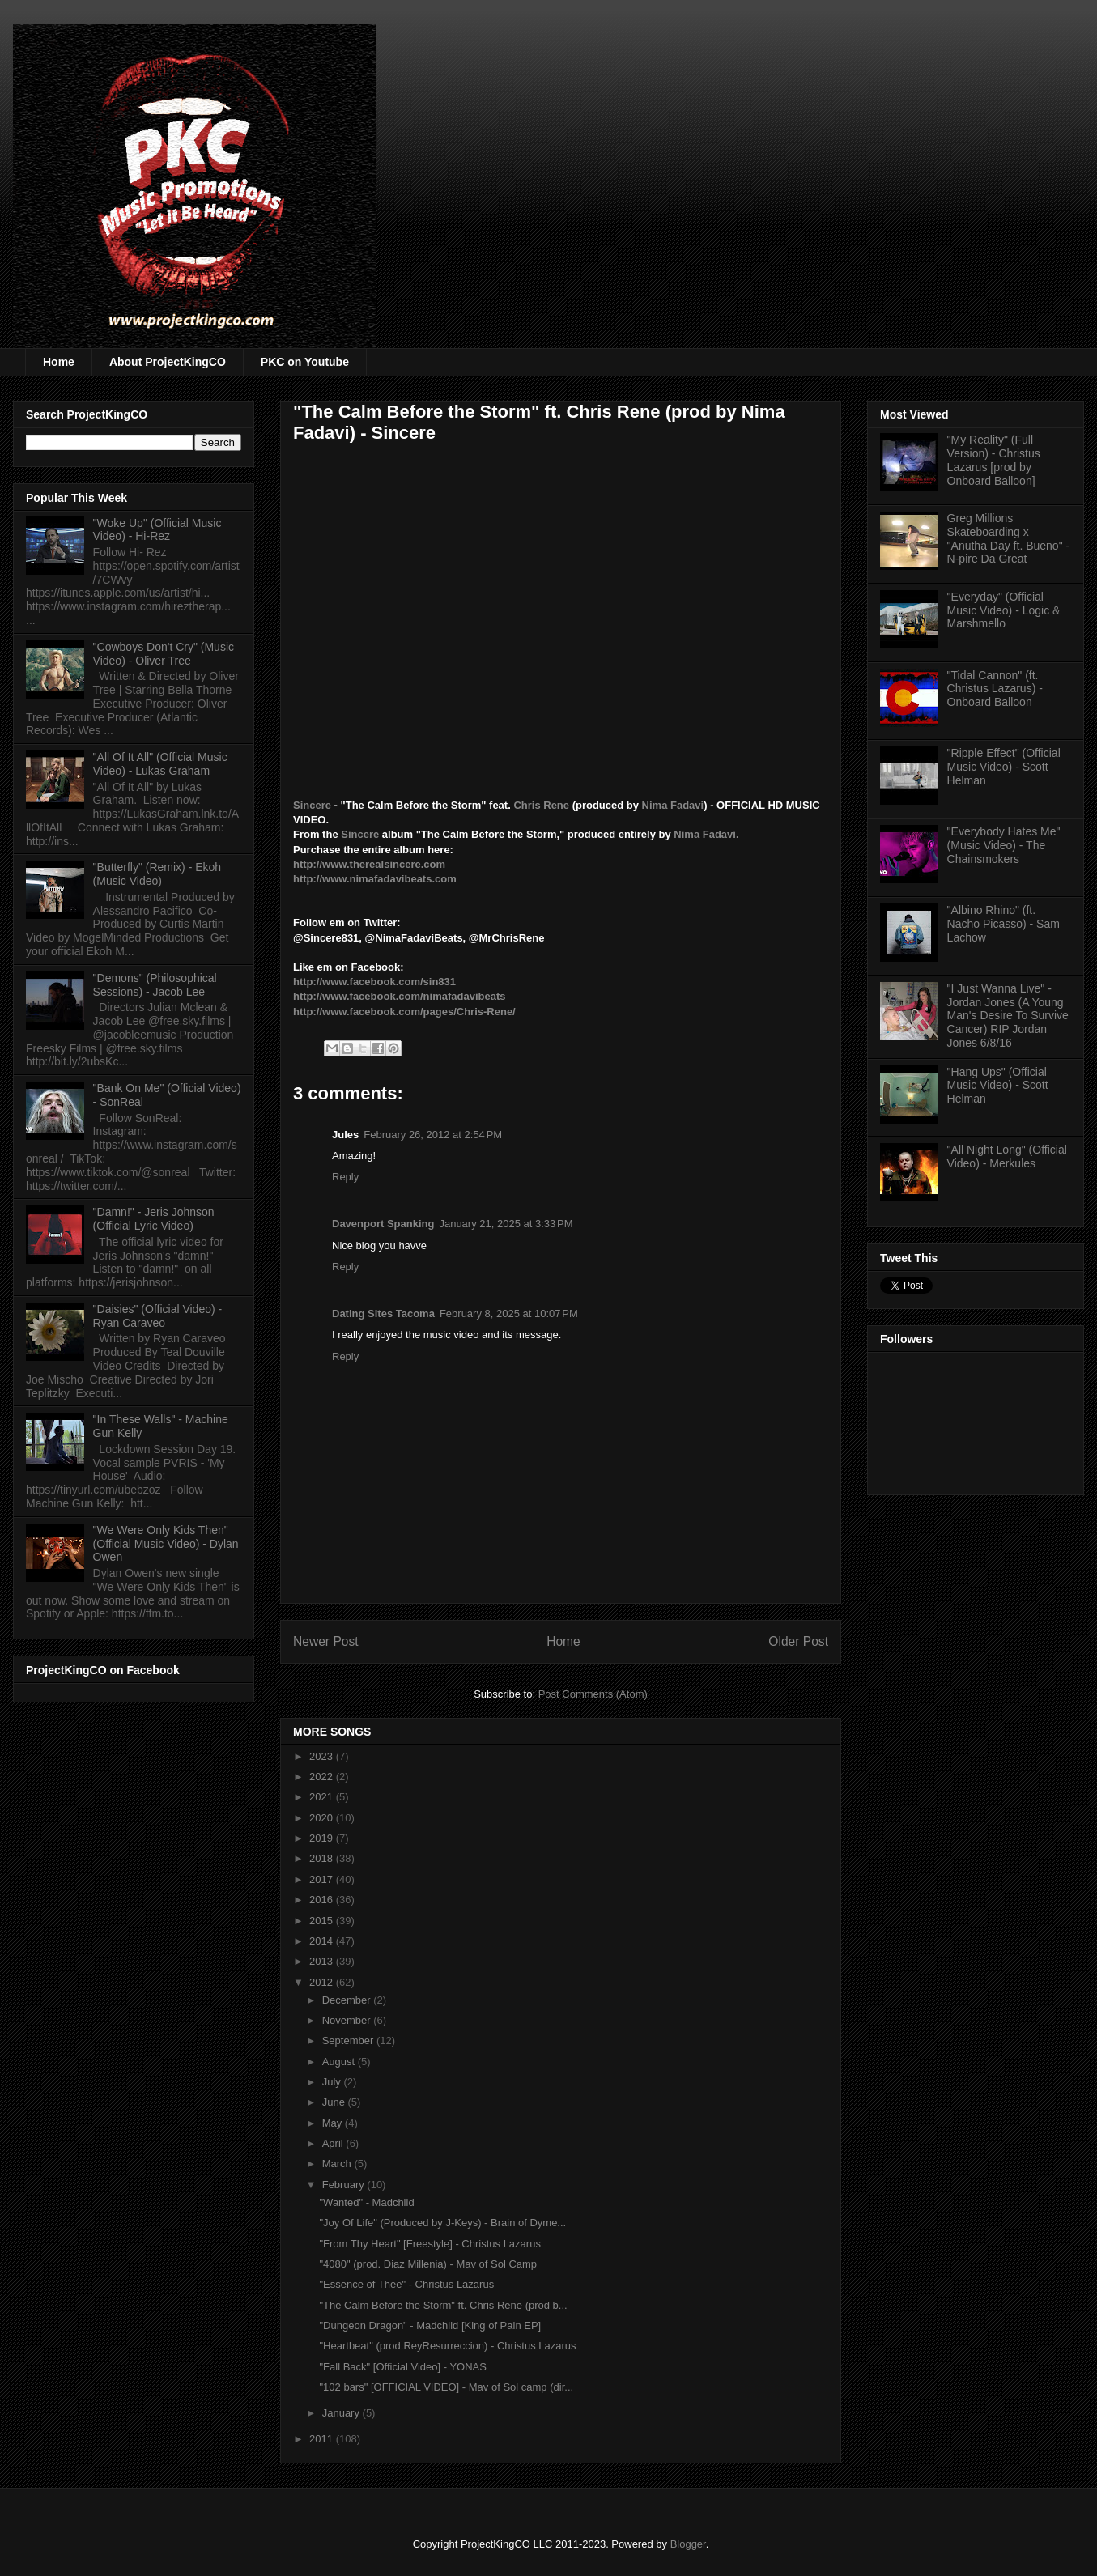 This screenshot has height=2576, width=1097. I want to click on January 21, 2025 at 3:33 PM, so click(505, 1224).